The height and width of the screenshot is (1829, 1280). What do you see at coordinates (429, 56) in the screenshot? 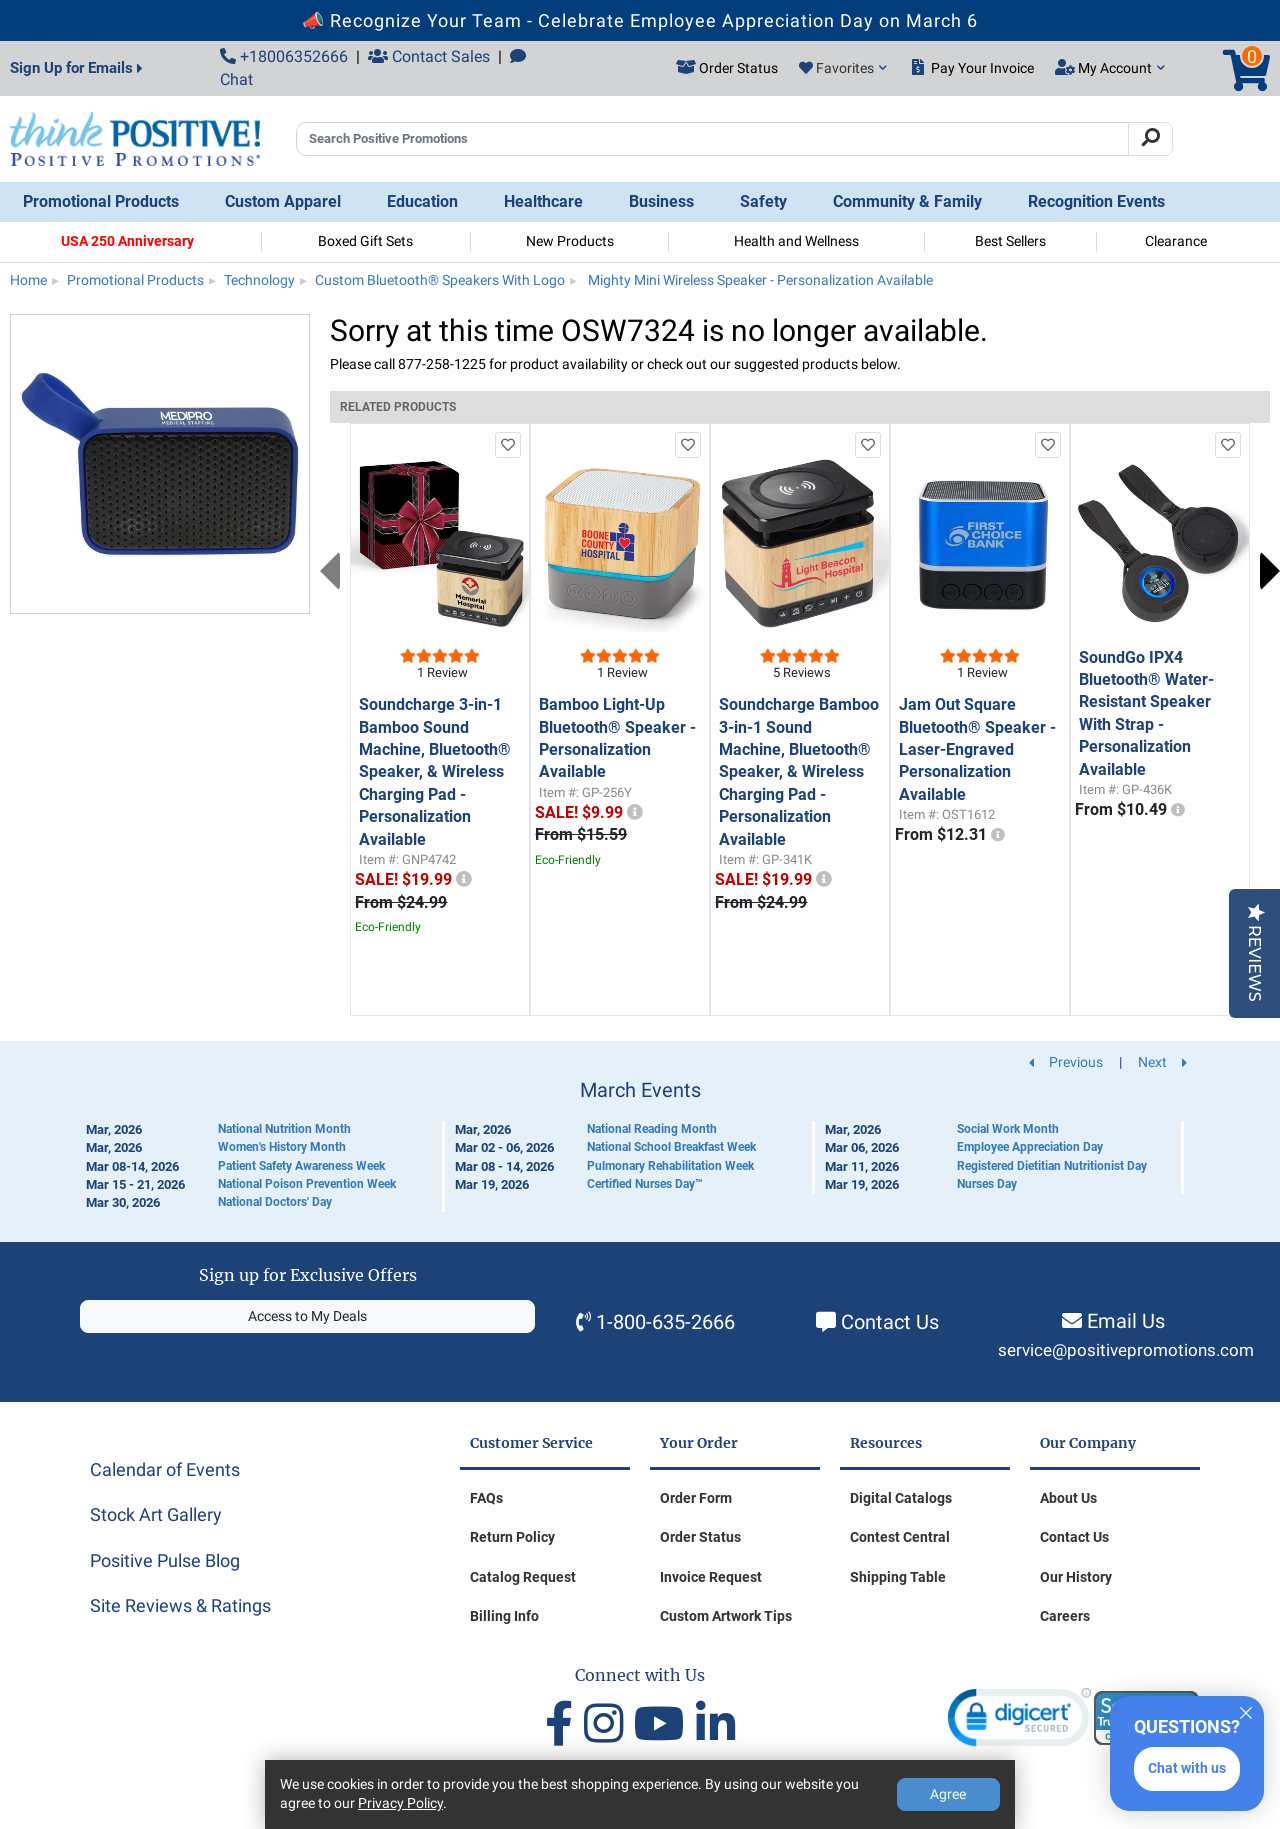
I see `Contact Sales` at bounding box center [429, 56].